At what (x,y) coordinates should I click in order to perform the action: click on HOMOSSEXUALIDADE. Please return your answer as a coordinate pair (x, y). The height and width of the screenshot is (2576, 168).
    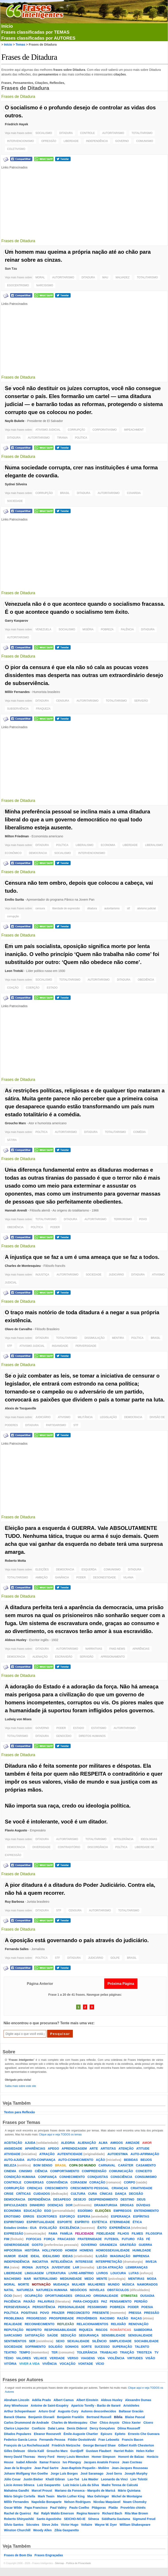
    Looking at the image, I should click on (113, 2250).